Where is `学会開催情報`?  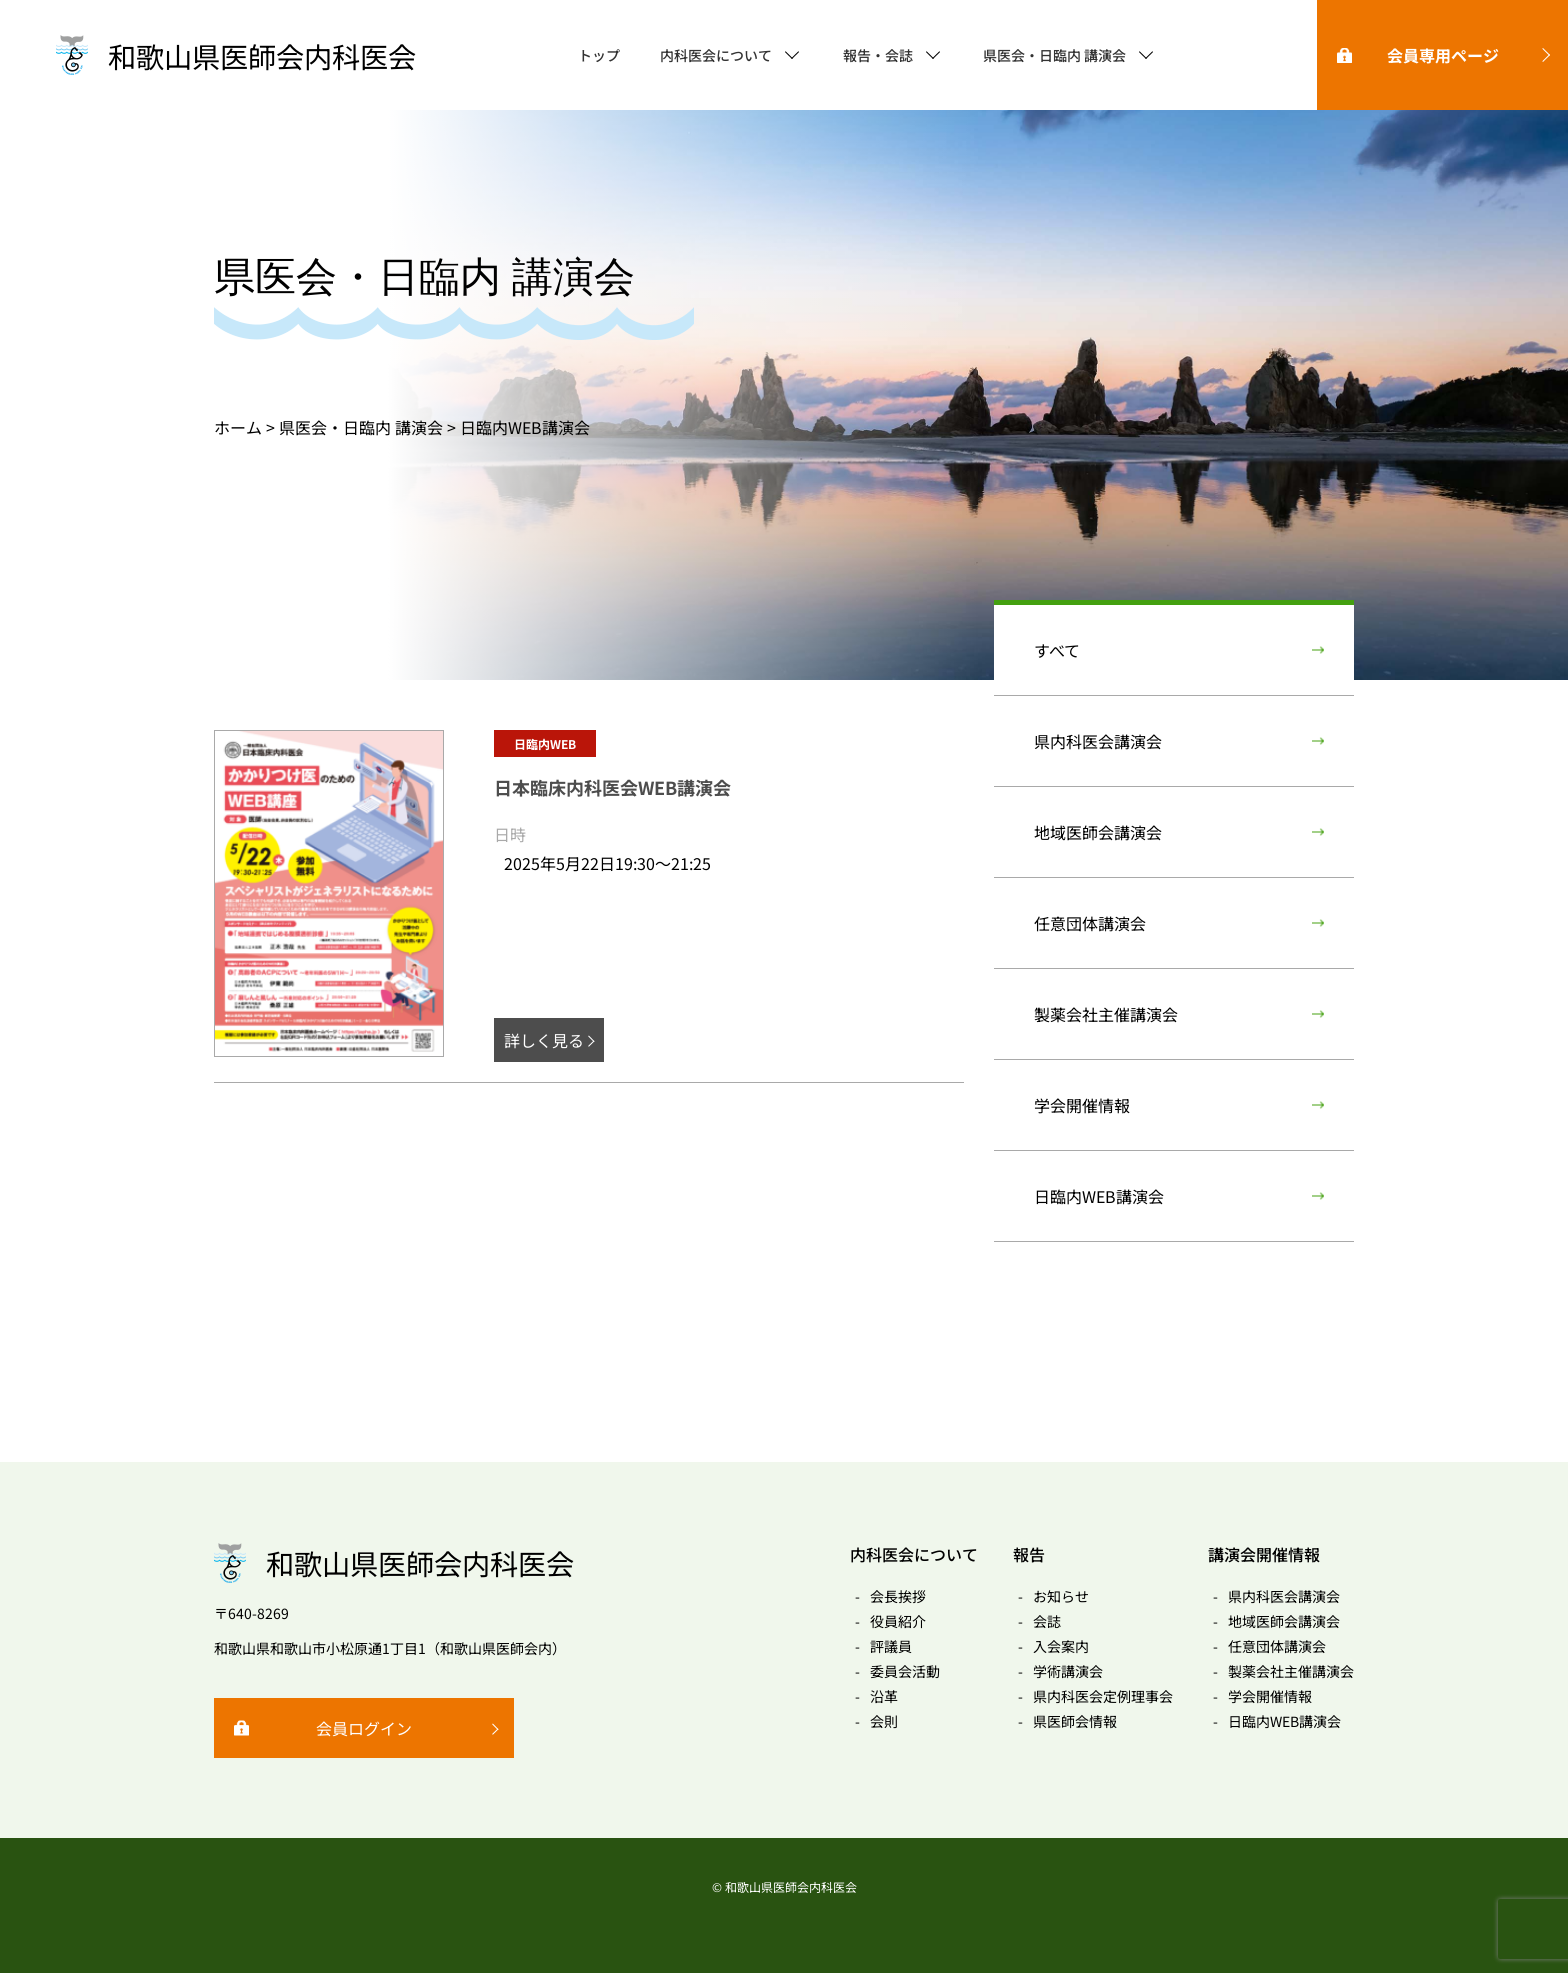
学会開催情報 is located at coordinates (1082, 1105).